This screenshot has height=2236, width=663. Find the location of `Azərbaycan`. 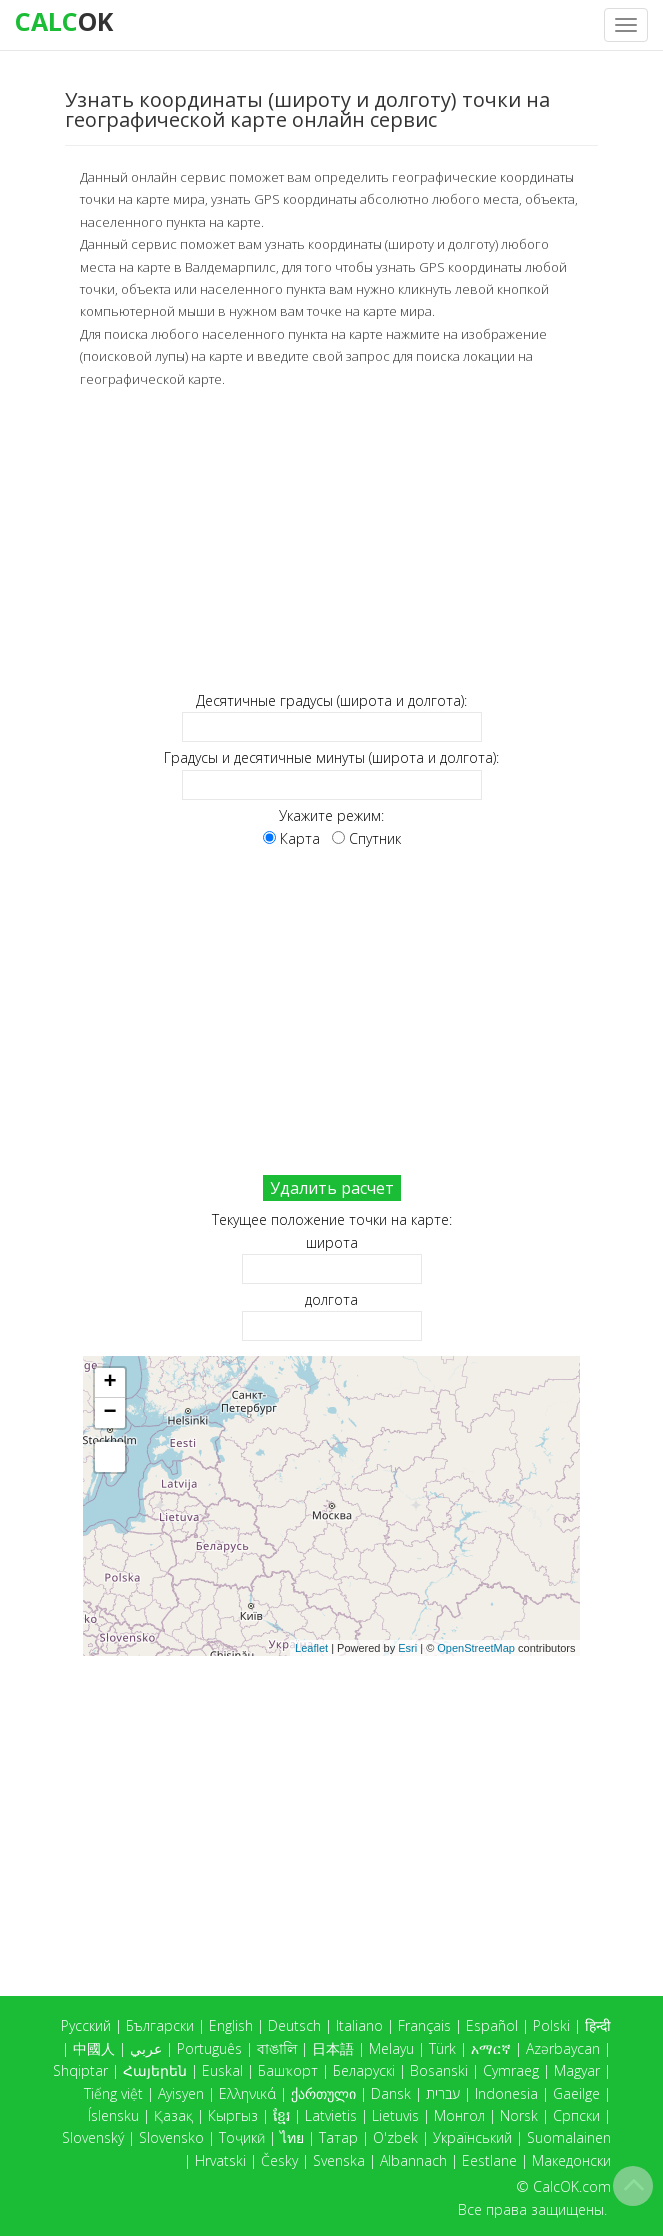

Azərbaycan is located at coordinates (563, 2048).